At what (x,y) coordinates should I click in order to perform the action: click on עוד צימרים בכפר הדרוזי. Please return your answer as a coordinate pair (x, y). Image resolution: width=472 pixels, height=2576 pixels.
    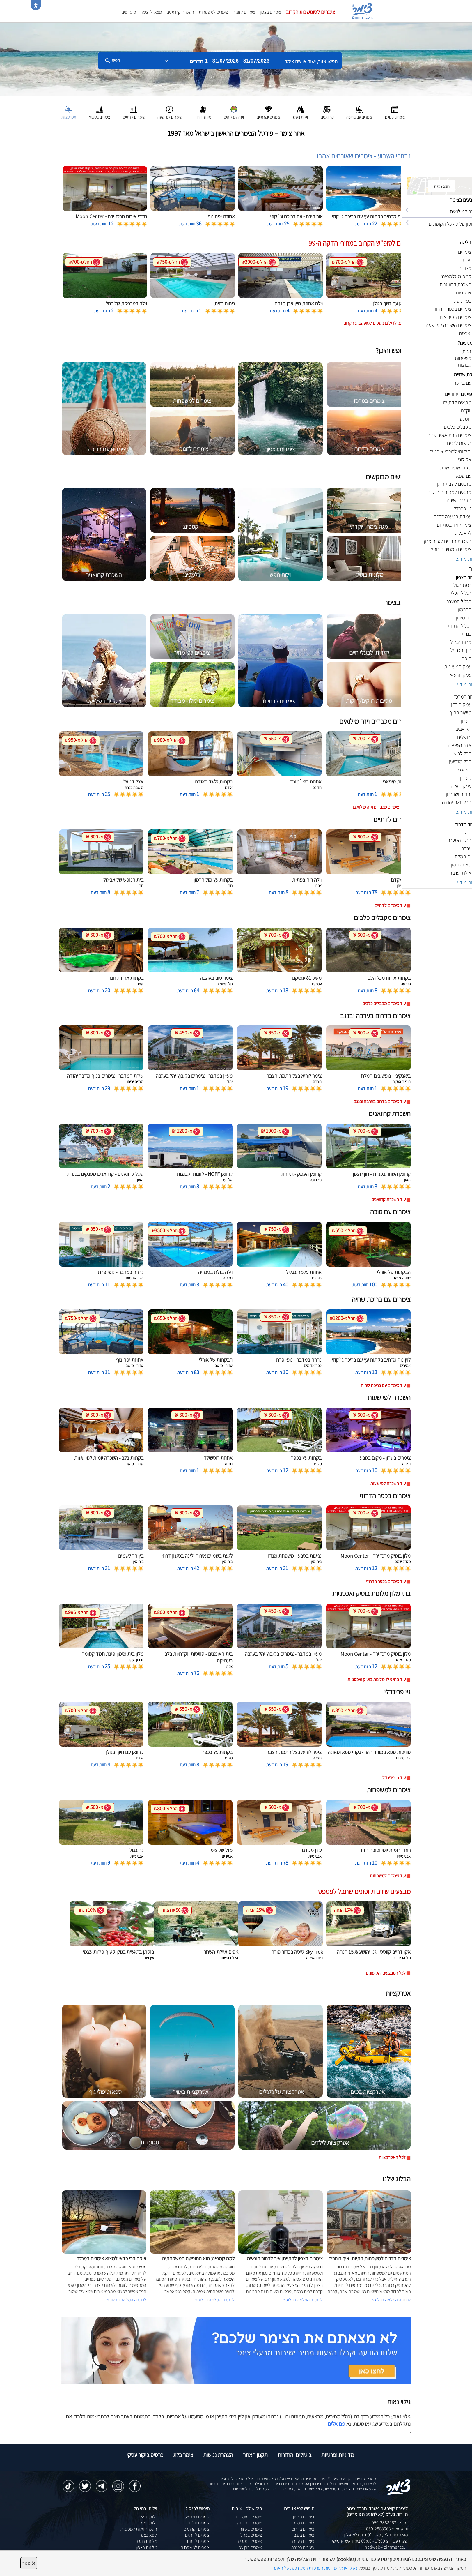
    Looking at the image, I should click on (386, 1581).